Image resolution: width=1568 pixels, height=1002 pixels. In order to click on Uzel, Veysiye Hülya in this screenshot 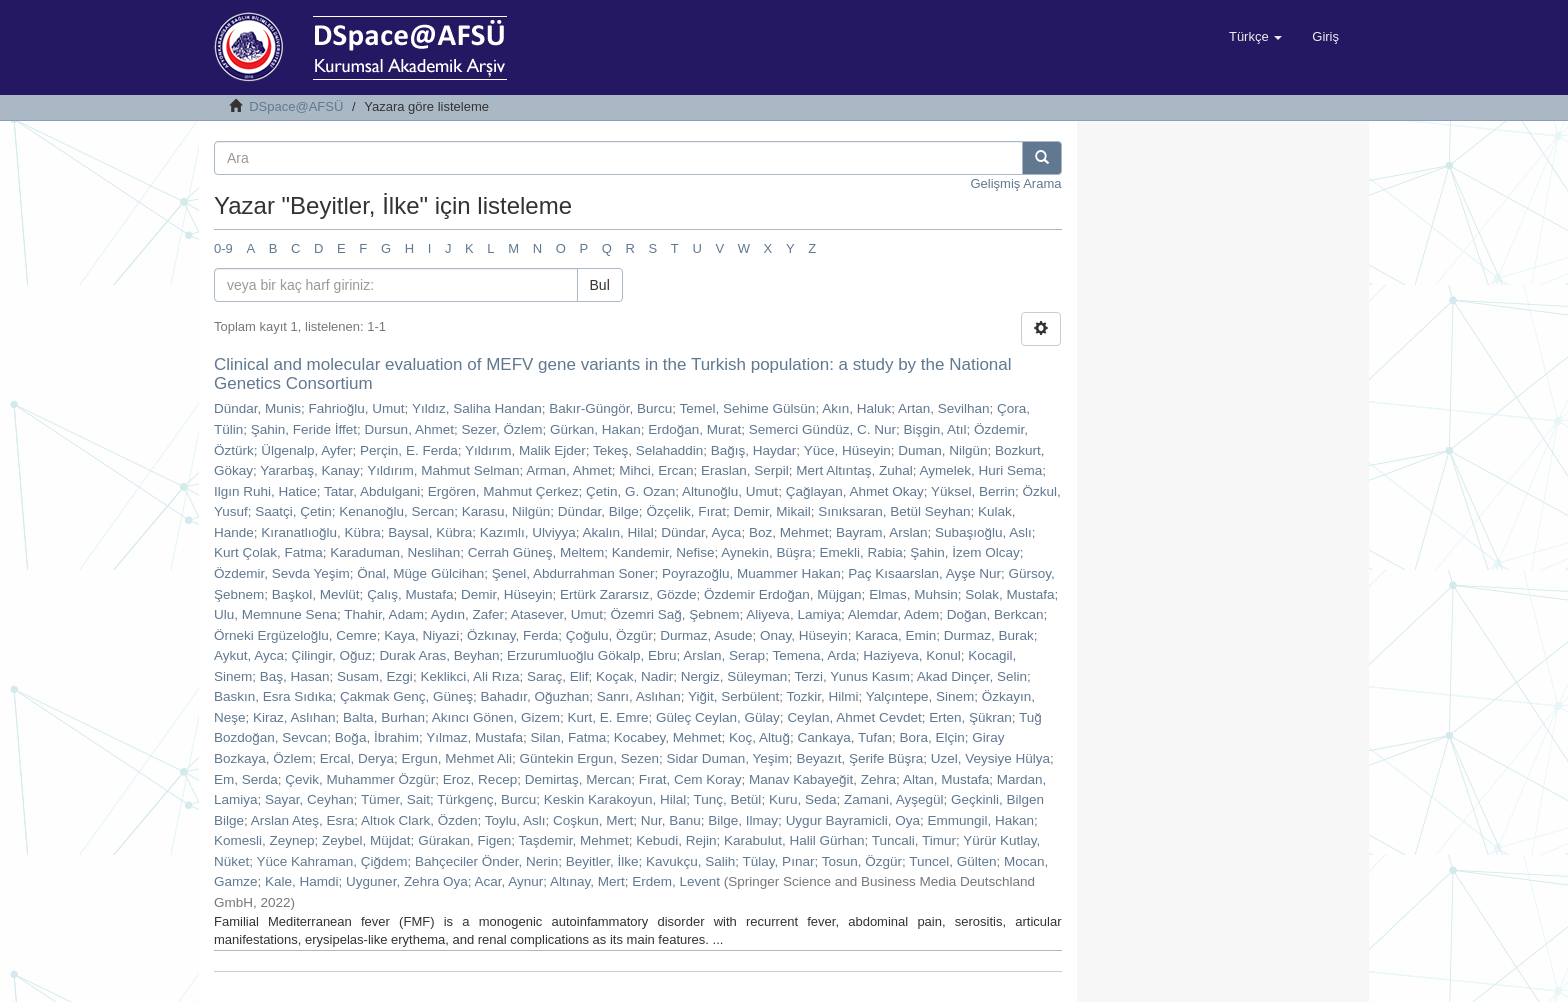, I will do `click(990, 758)`.